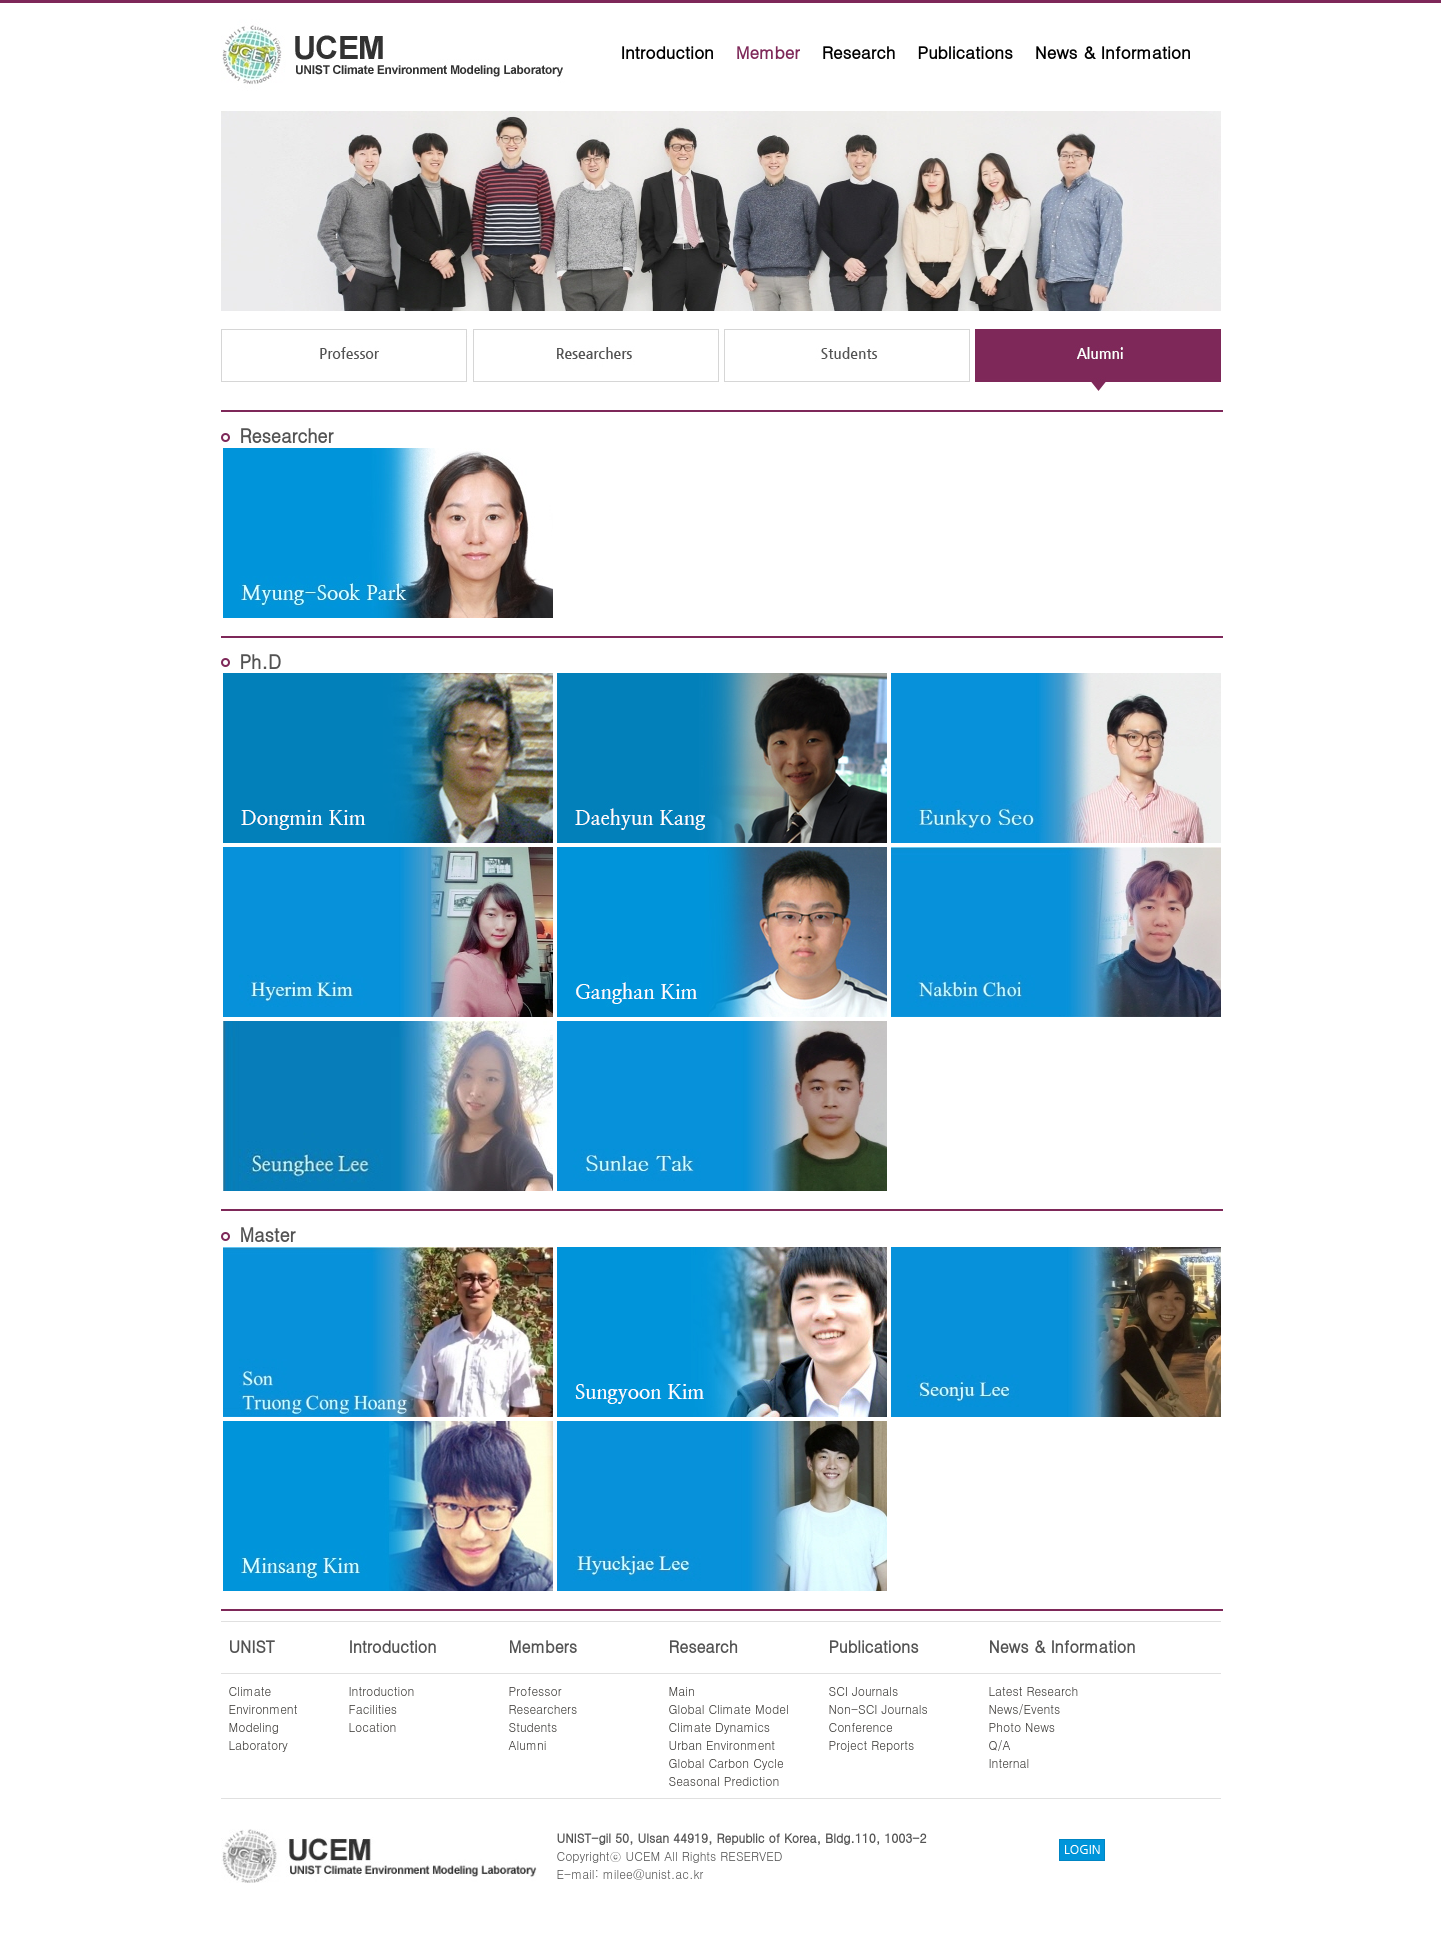 The width and height of the screenshot is (1441, 1933). What do you see at coordinates (543, 1708) in the screenshot?
I see `Researchers` at bounding box center [543, 1708].